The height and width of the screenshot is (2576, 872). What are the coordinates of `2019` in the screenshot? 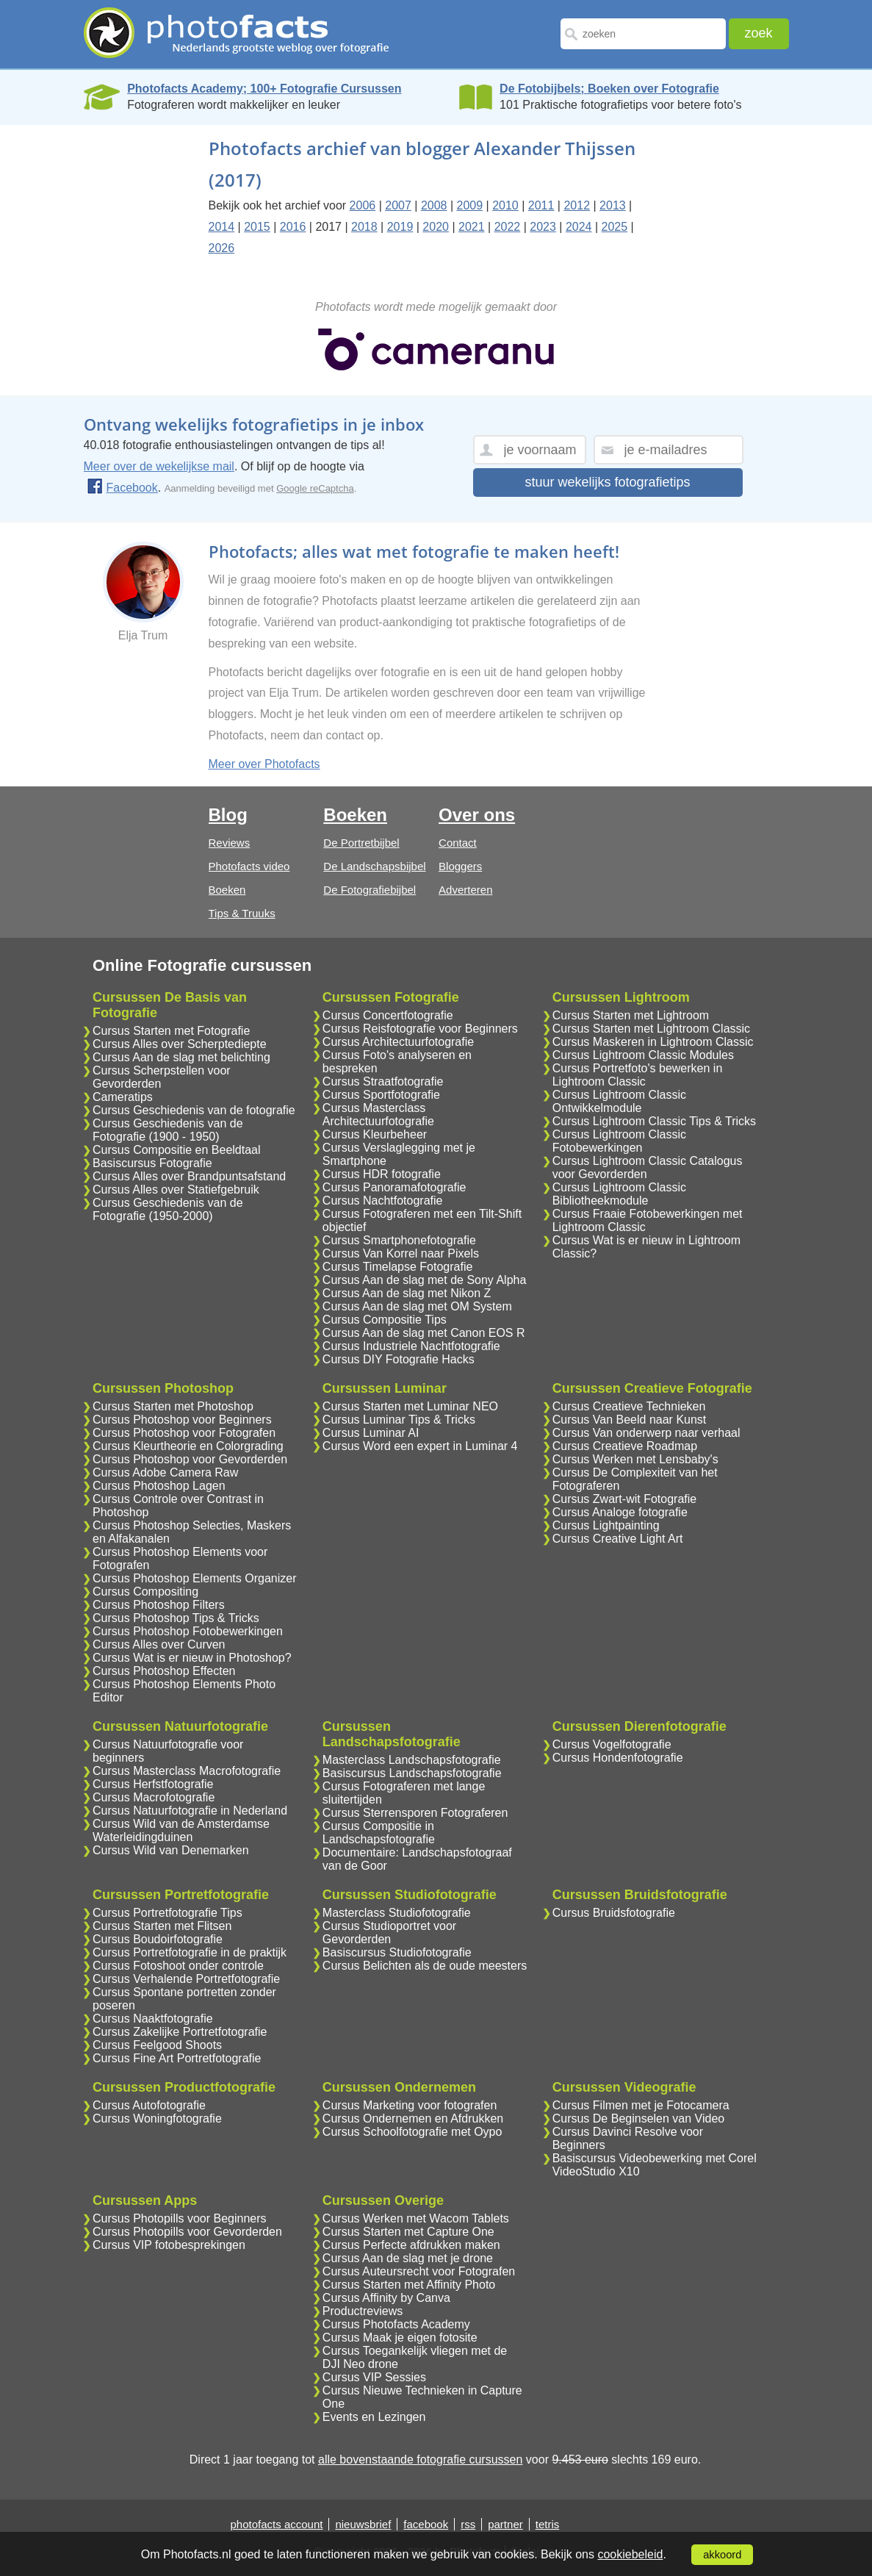 It's located at (400, 226).